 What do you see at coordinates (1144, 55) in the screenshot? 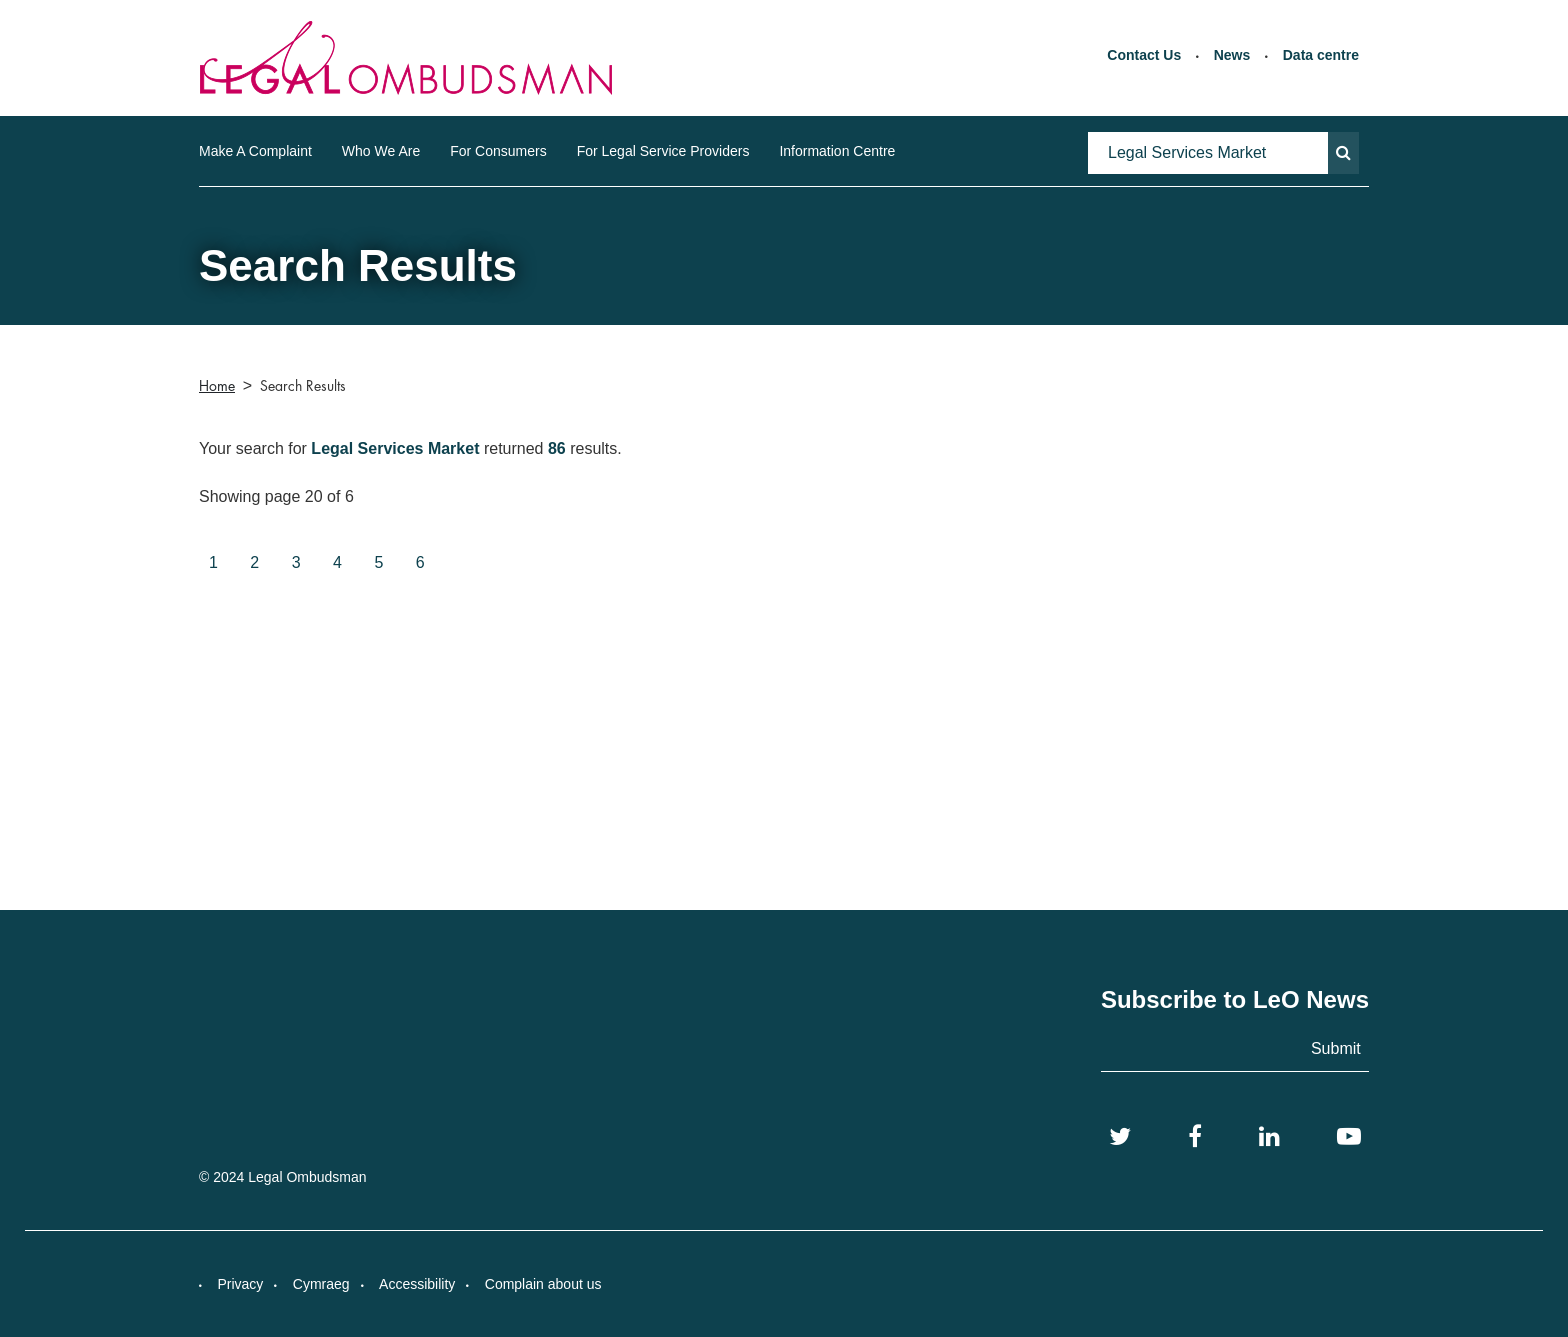
I see `Contact Us` at bounding box center [1144, 55].